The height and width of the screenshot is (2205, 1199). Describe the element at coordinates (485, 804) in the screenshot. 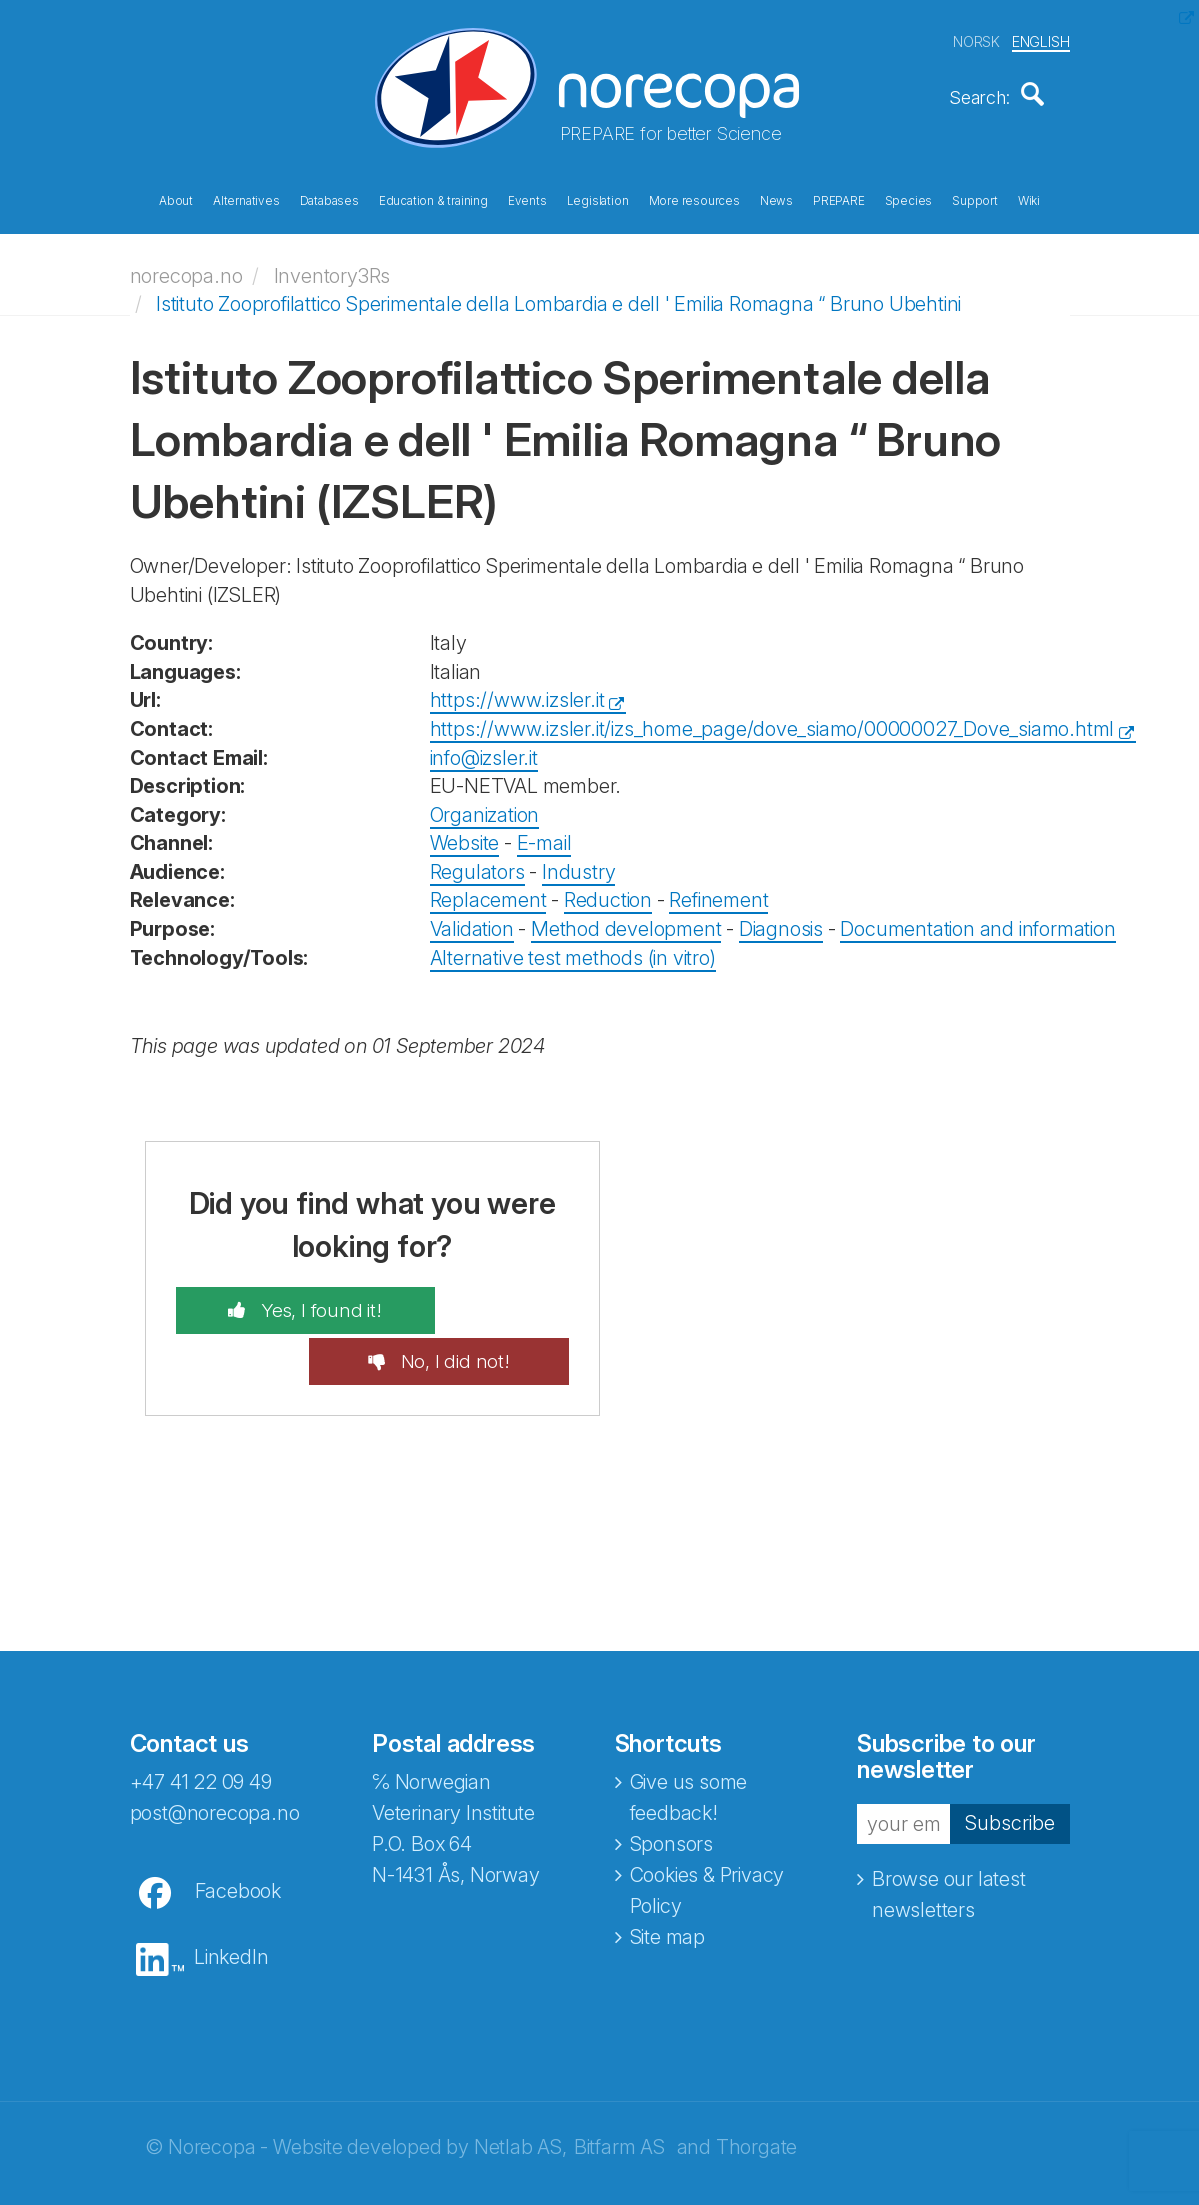

I see `Organization` at that location.